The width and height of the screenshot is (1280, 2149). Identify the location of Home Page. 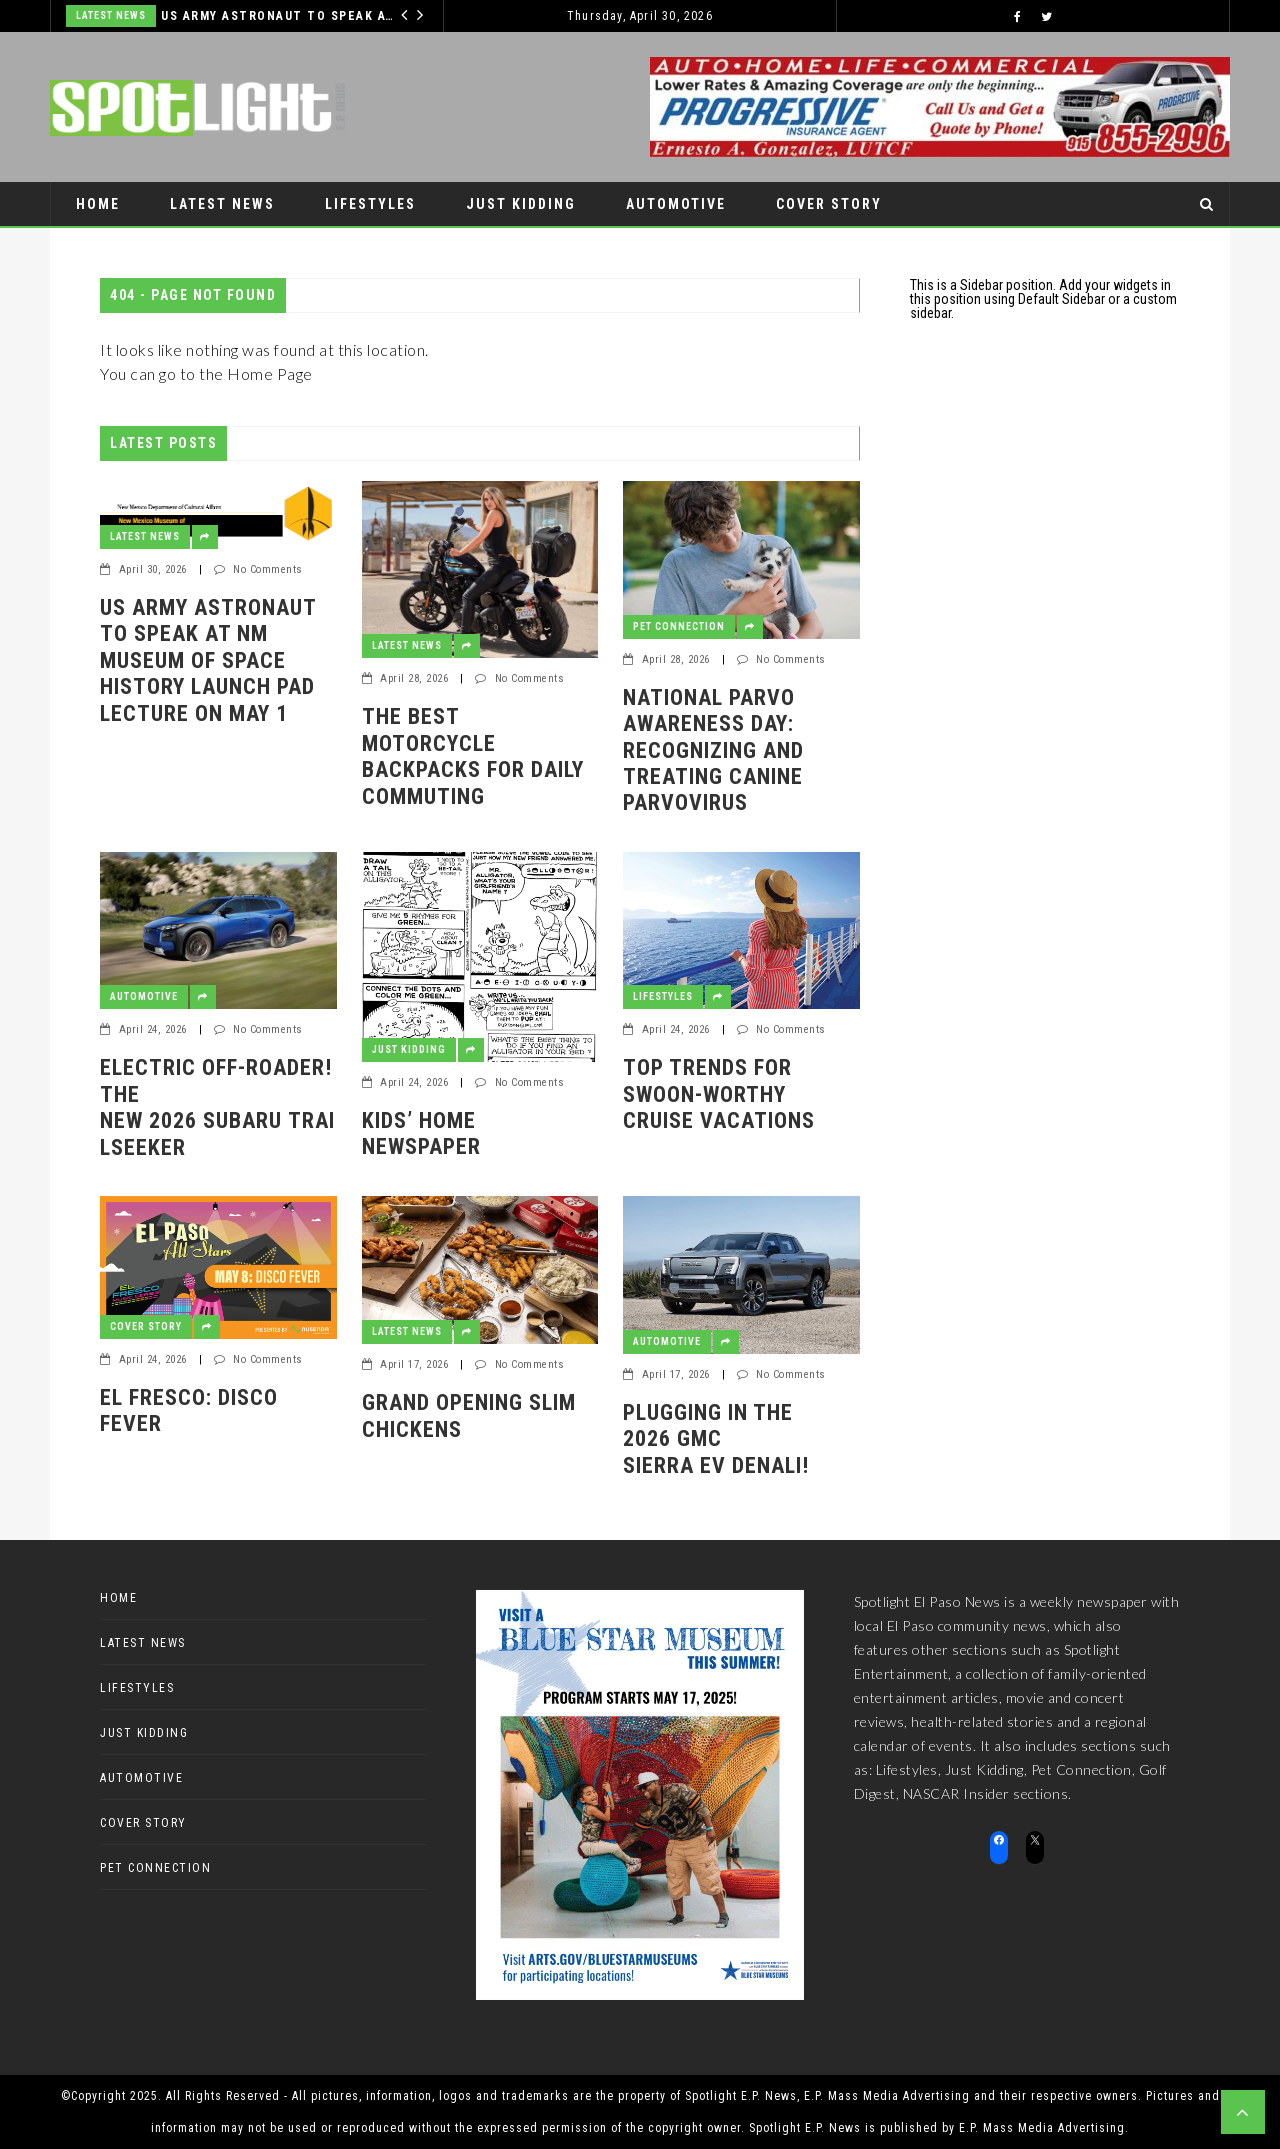
(270, 373).